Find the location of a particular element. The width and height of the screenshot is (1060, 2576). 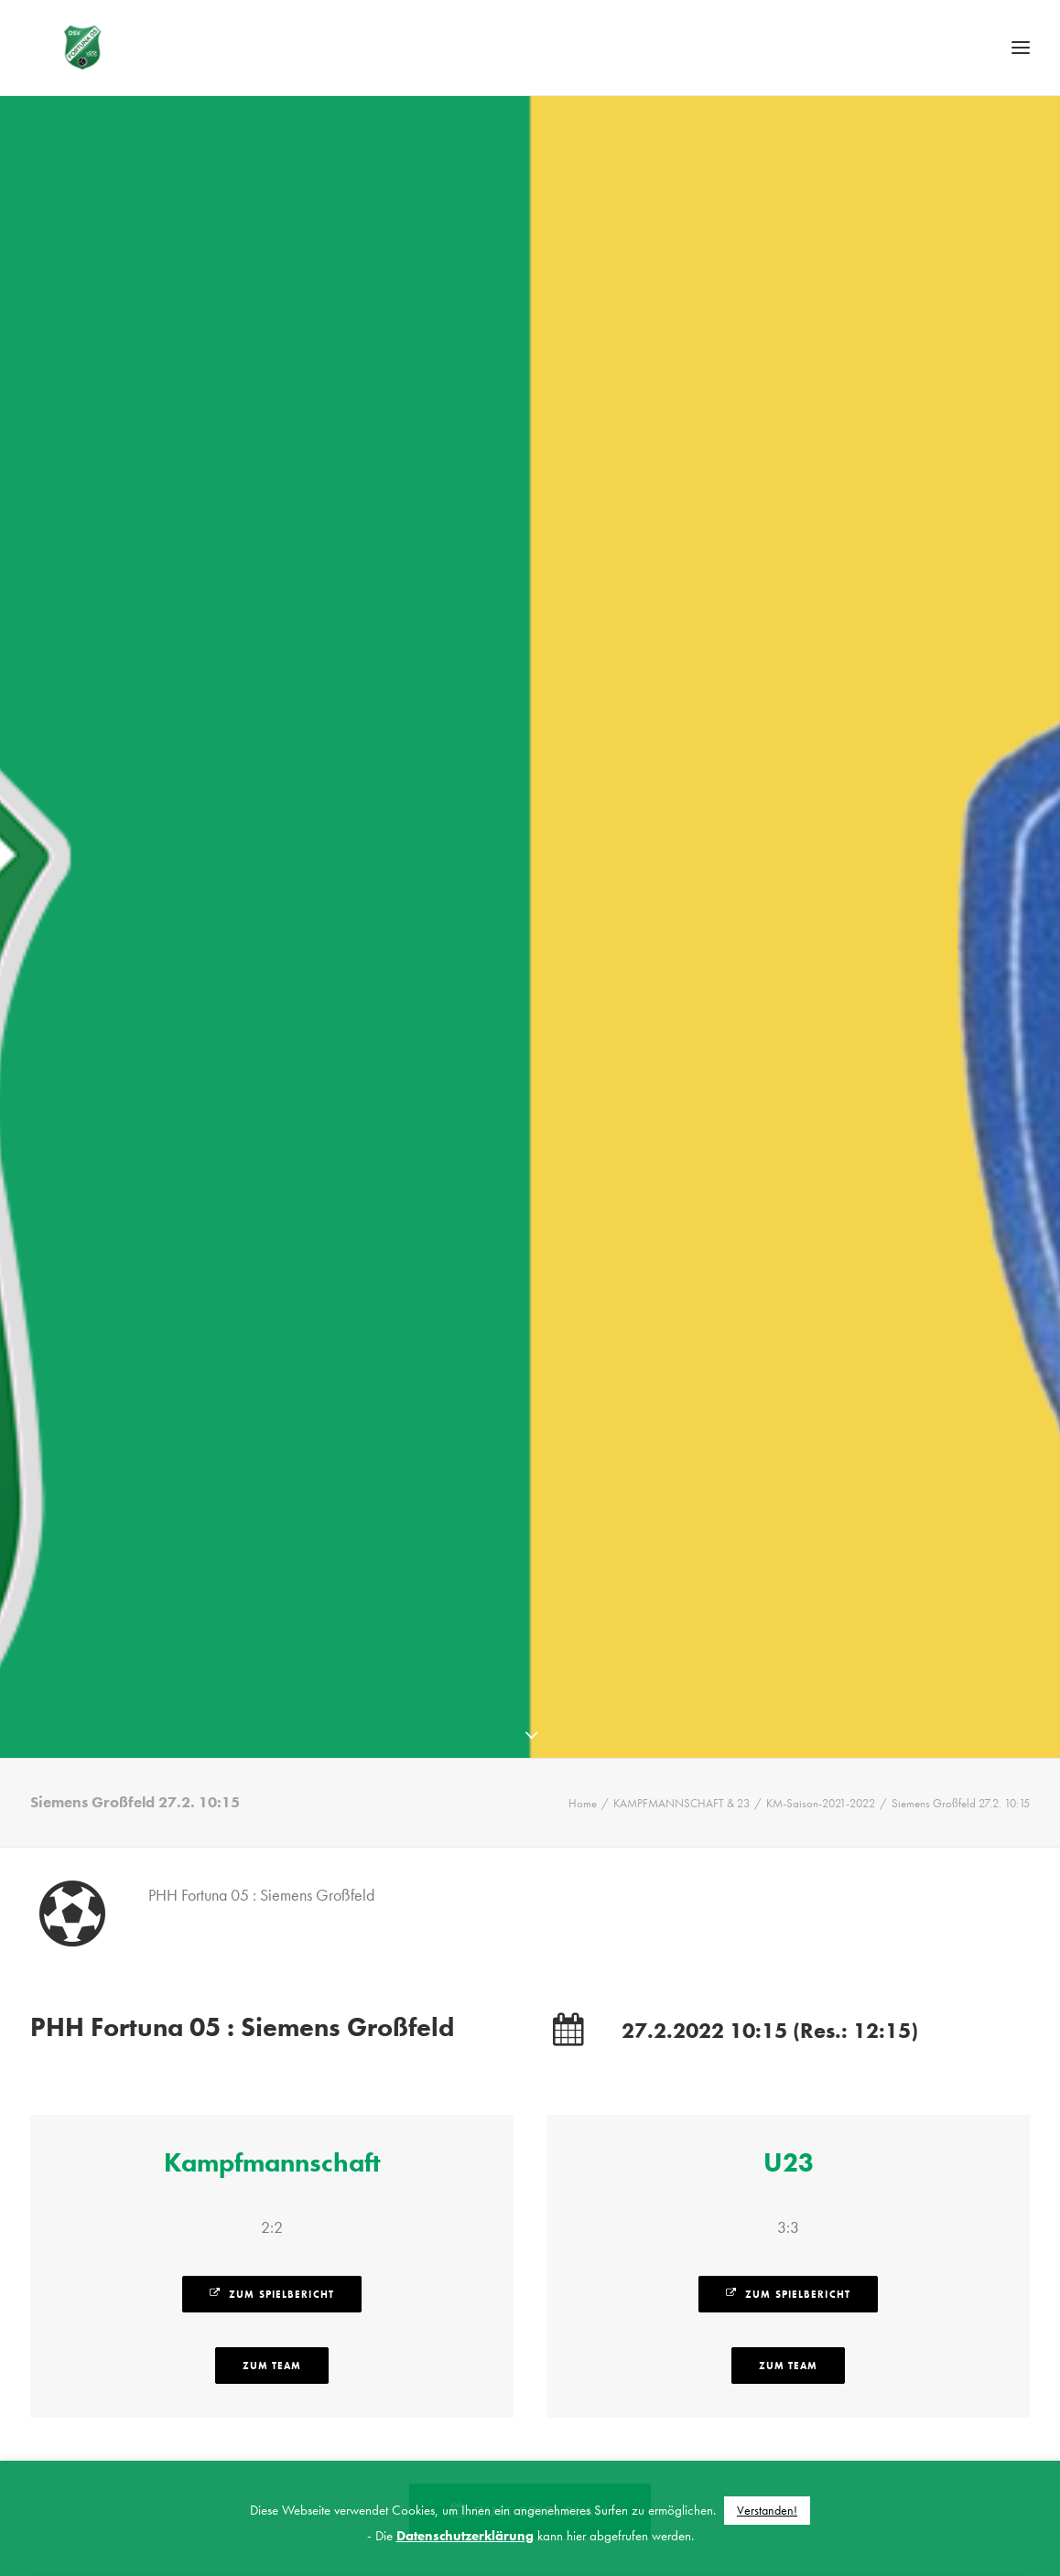

KAMPFMANNSCHAFT & 23 is located at coordinates (681, 1794).